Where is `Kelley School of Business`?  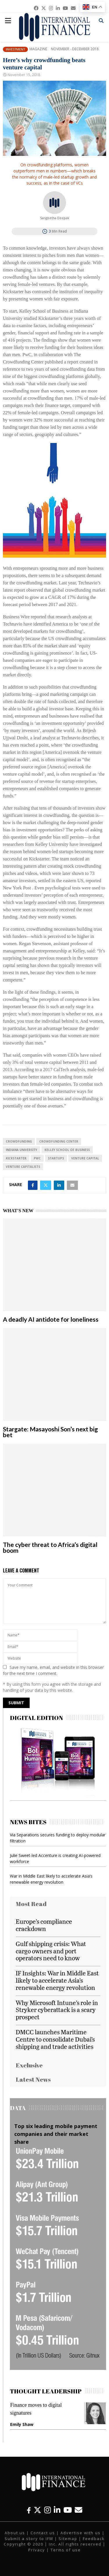
Kelley School of Business is located at coordinates (67, 1150).